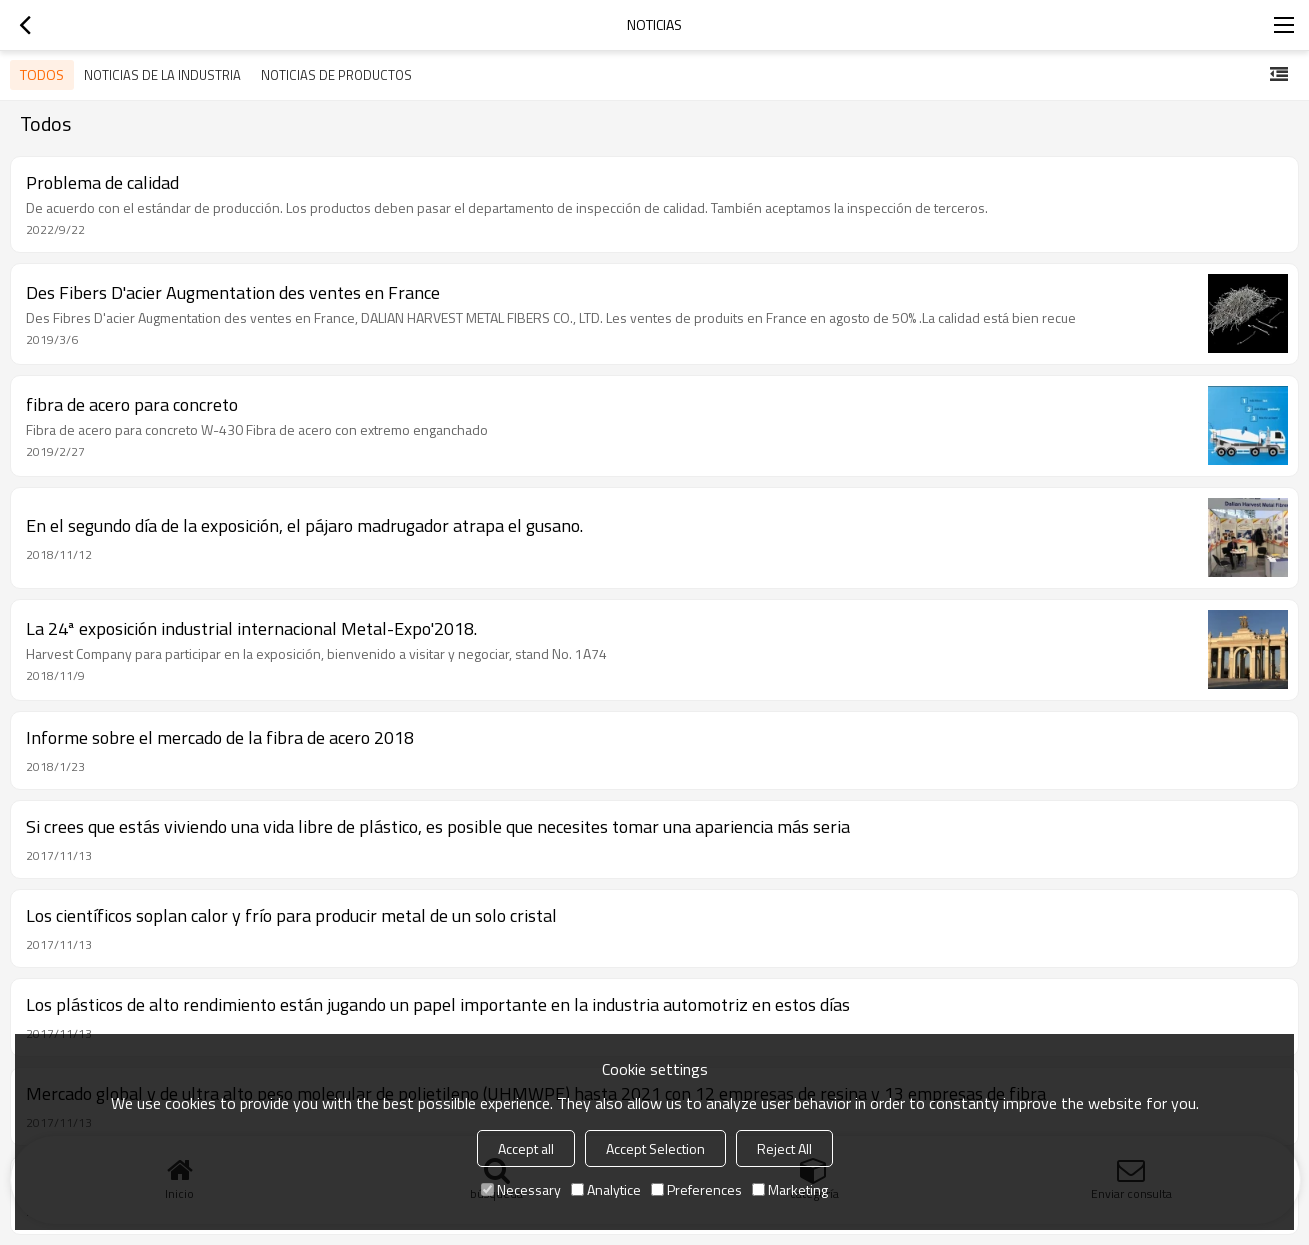  What do you see at coordinates (696, 1189) in the screenshot?
I see `Preferences` at bounding box center [696, 1189].